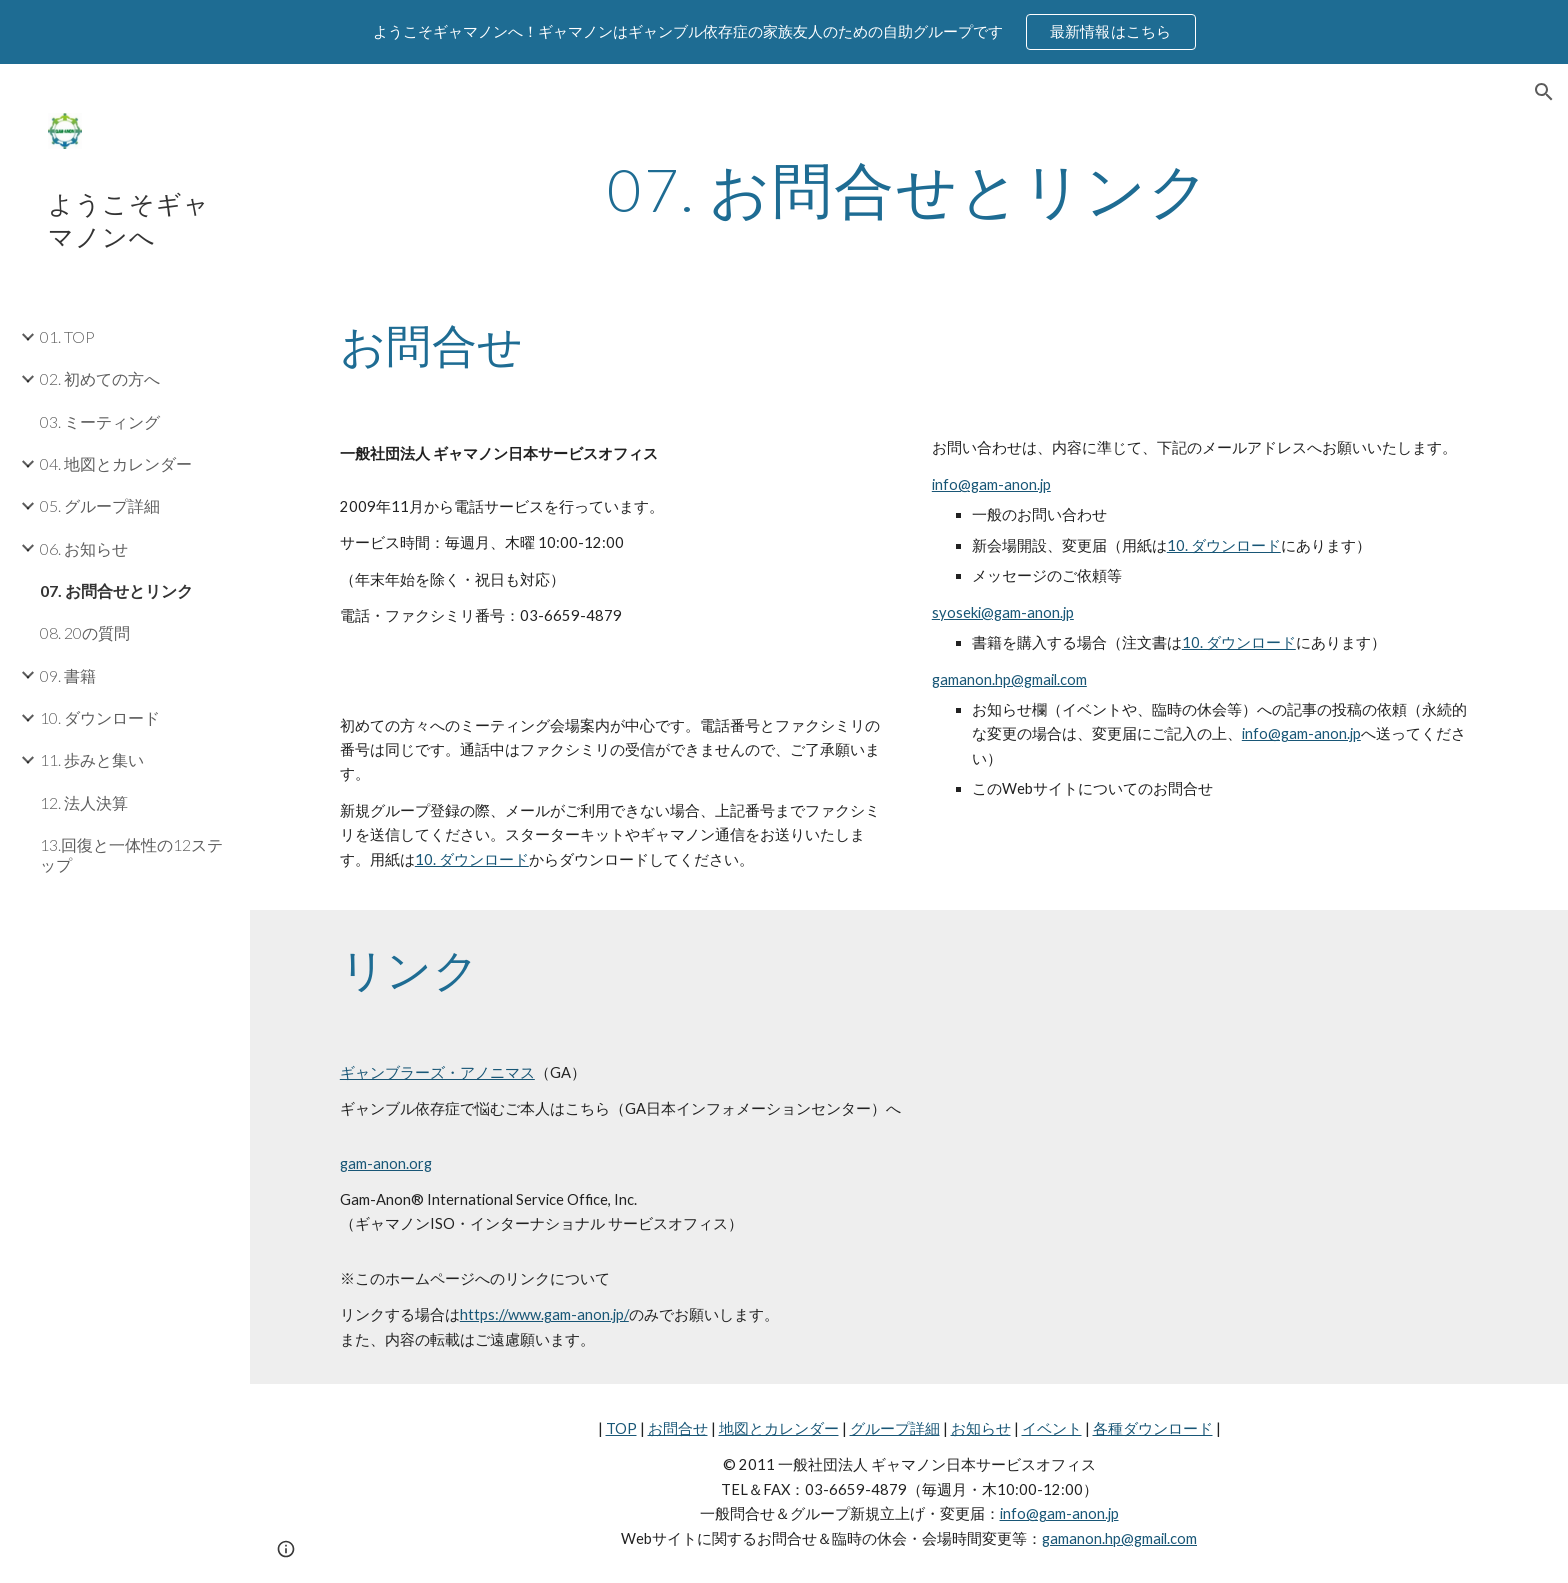 This screenshot has width=1568, height=1583. Describe the element at coordinates (100, 717) in the screenshot. I see `10. ダウンロード [link]` at that location.